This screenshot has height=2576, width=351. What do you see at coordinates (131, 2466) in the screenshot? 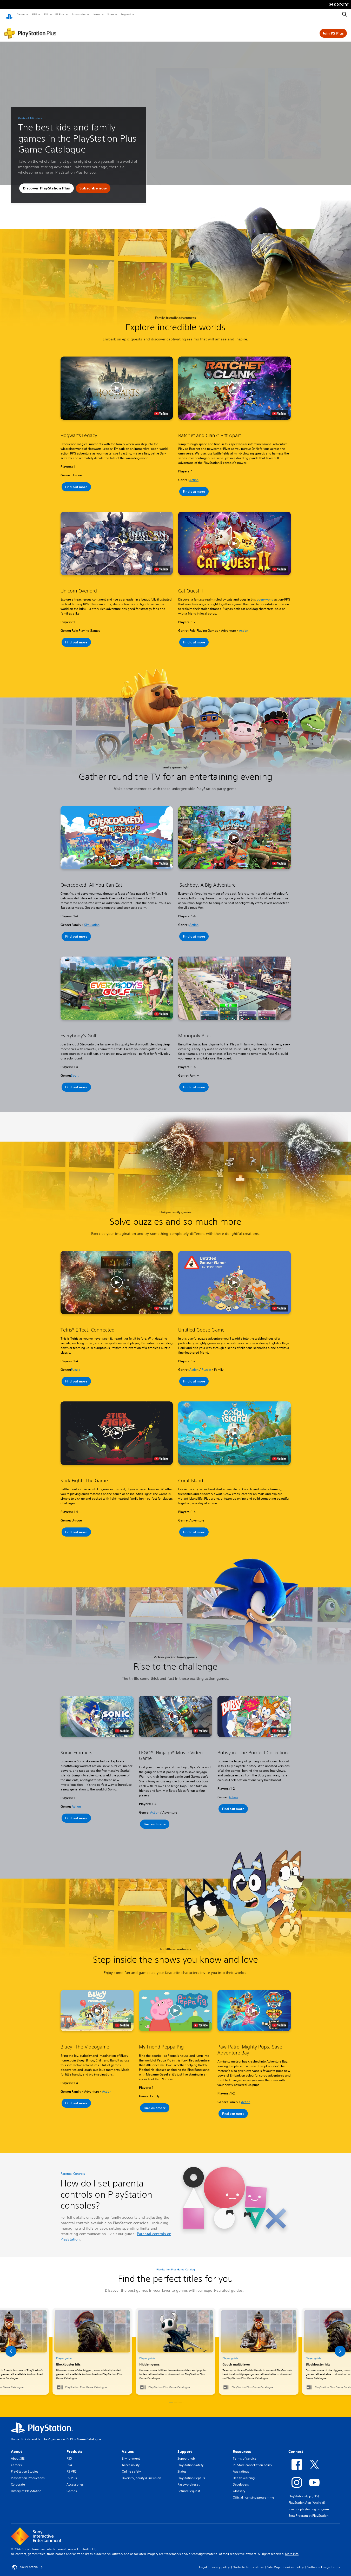
I see `Online safety` at bounding box center [131, 2466].